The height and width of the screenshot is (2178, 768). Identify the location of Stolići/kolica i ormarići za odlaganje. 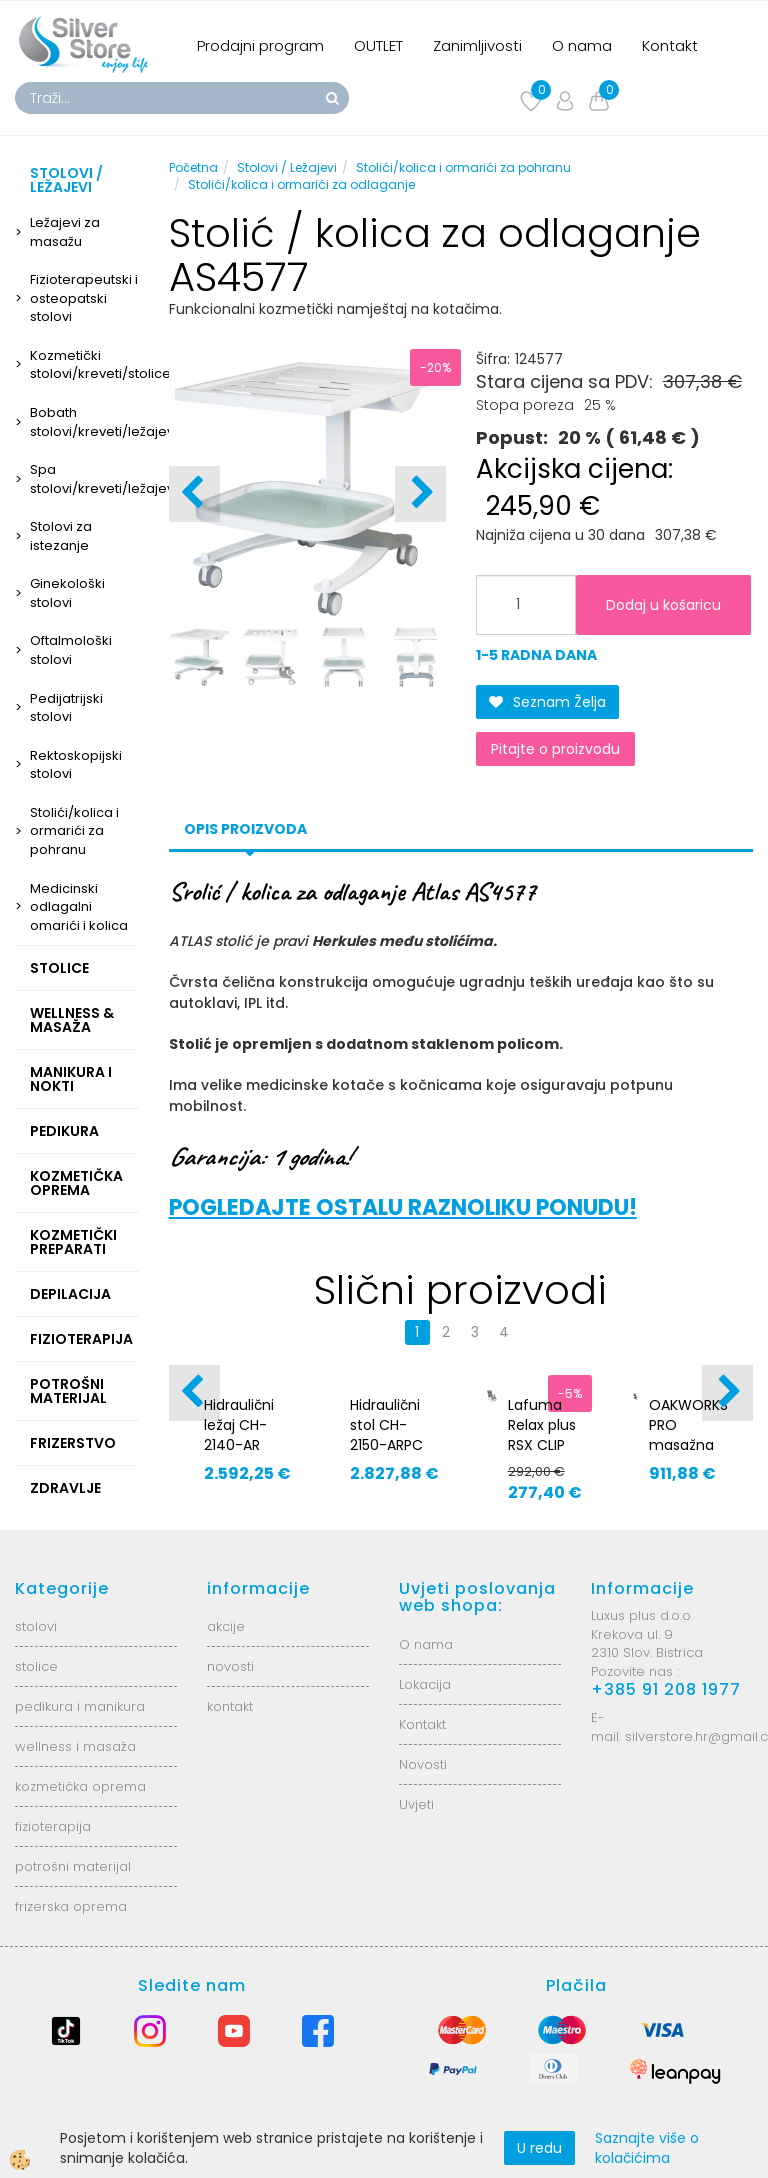
(301, 184).